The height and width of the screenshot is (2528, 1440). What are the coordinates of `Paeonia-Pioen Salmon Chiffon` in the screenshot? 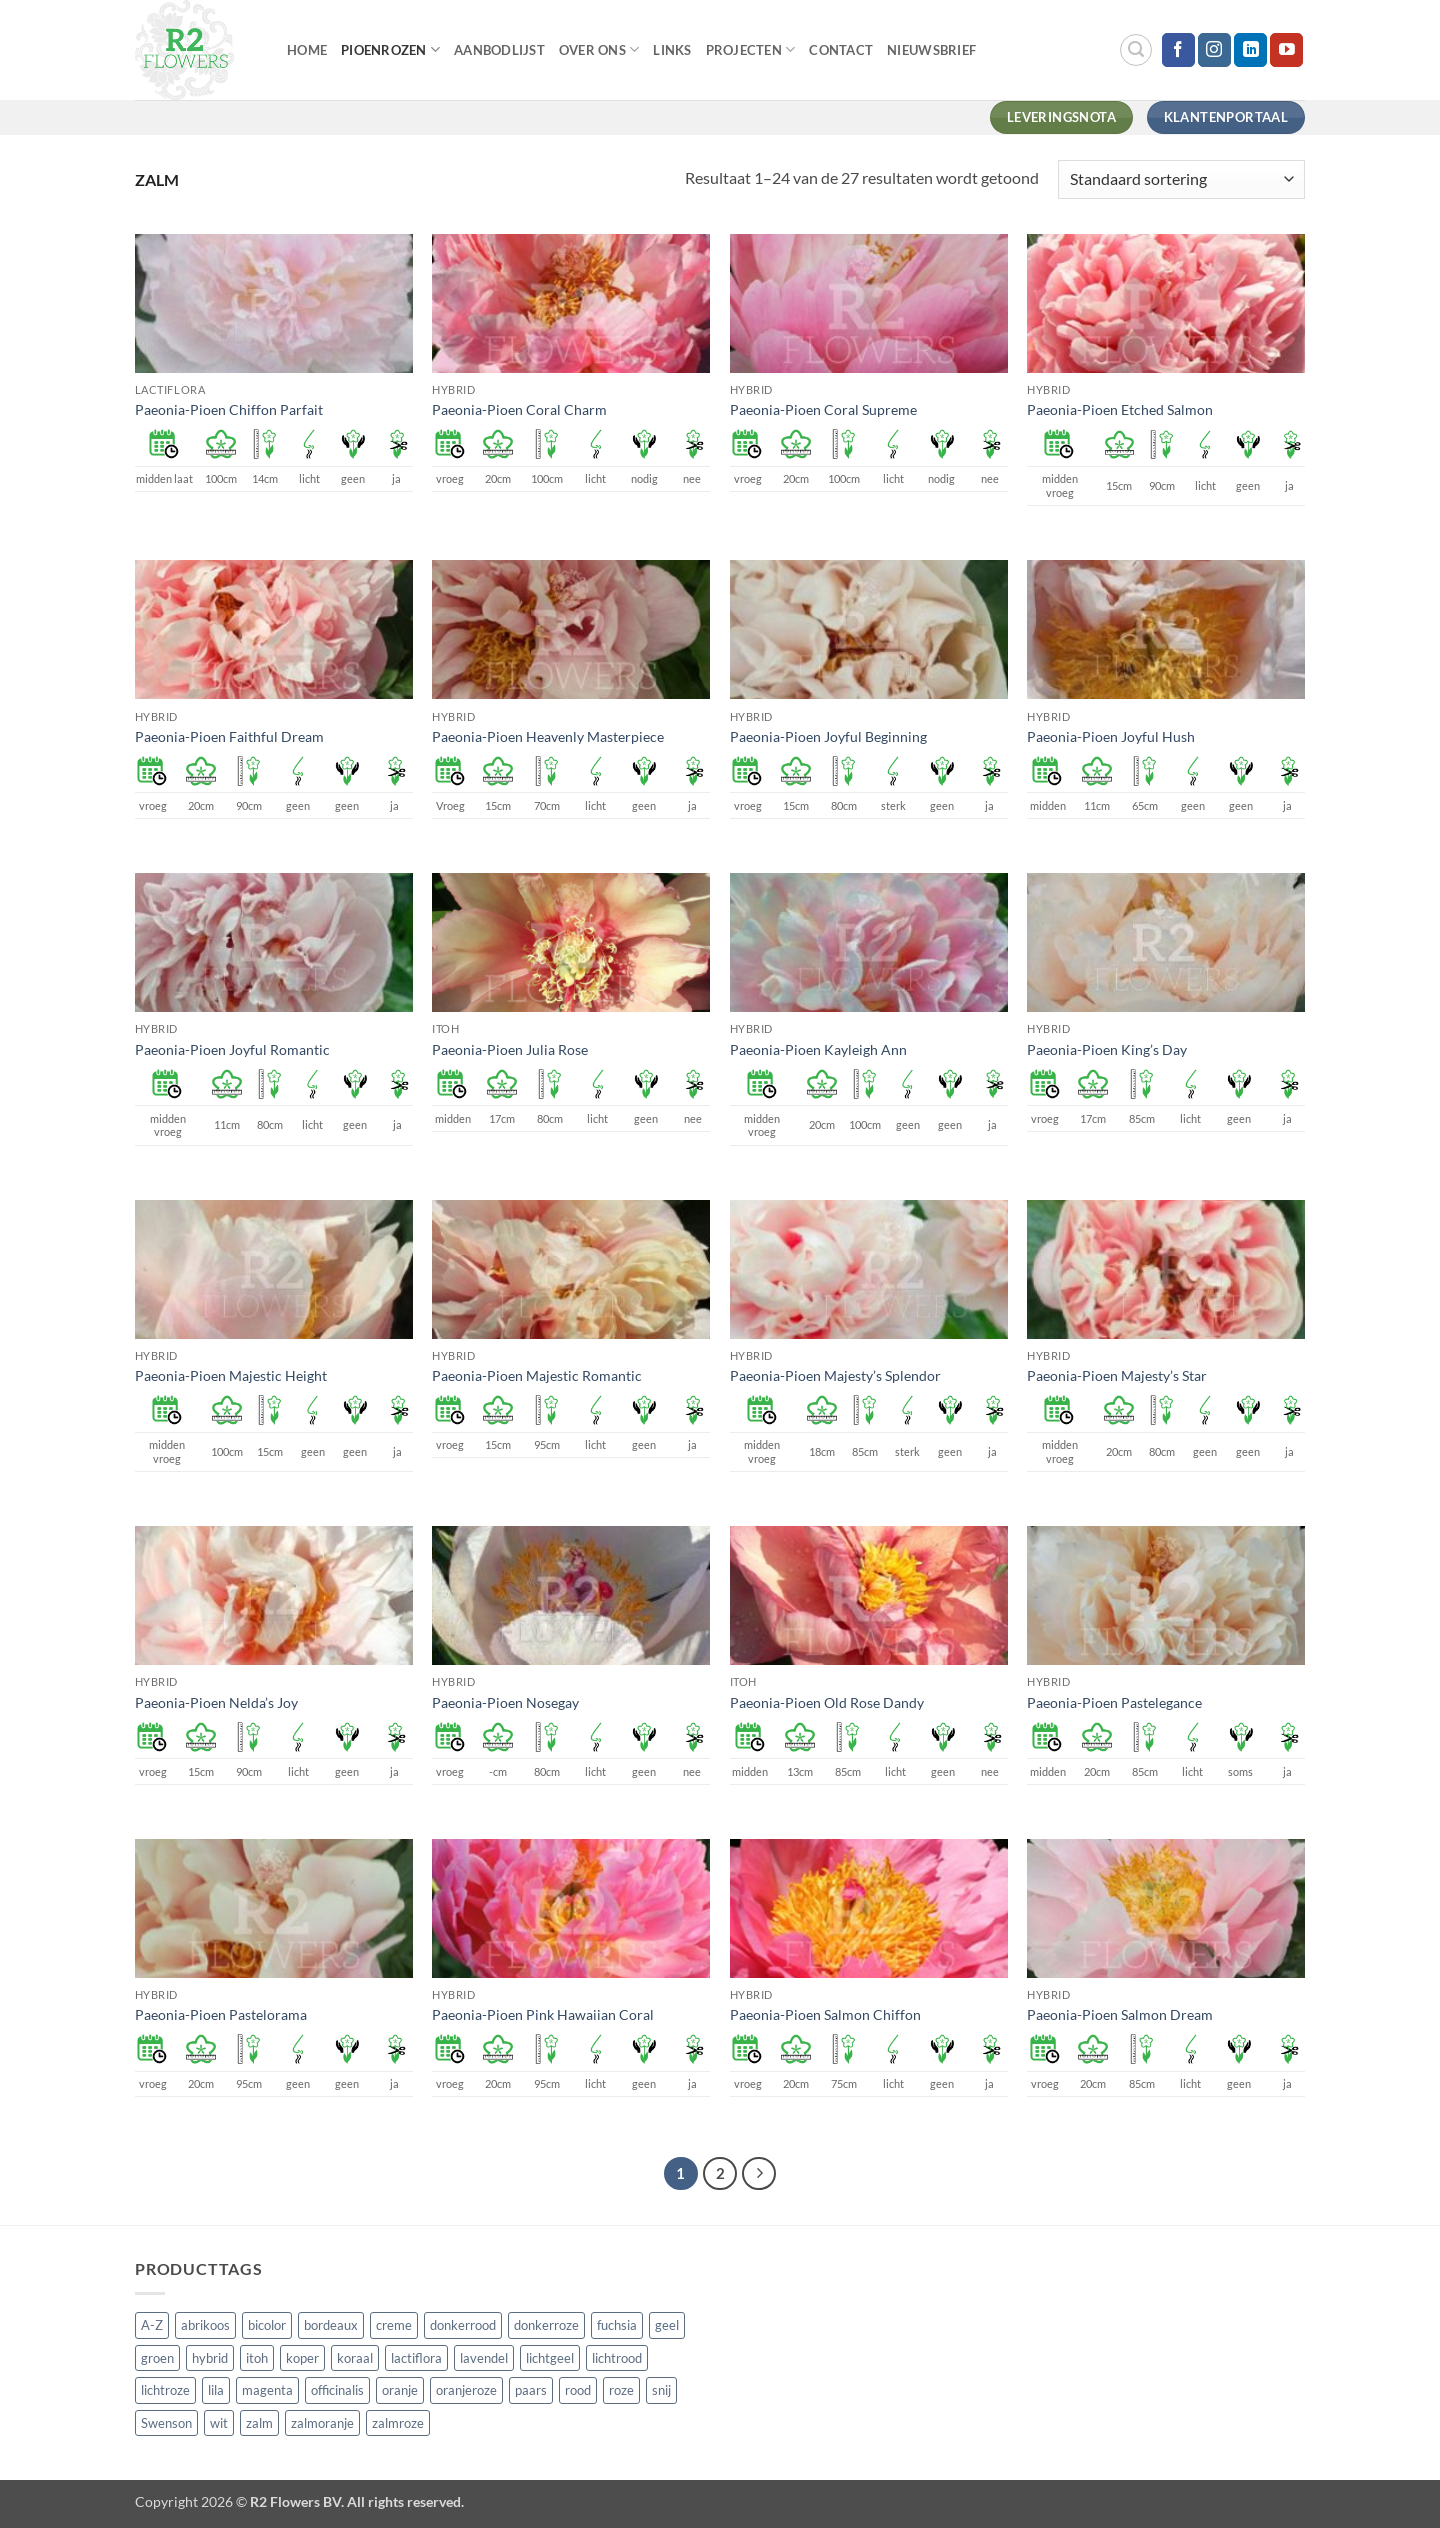 It's located at (825, 2014).